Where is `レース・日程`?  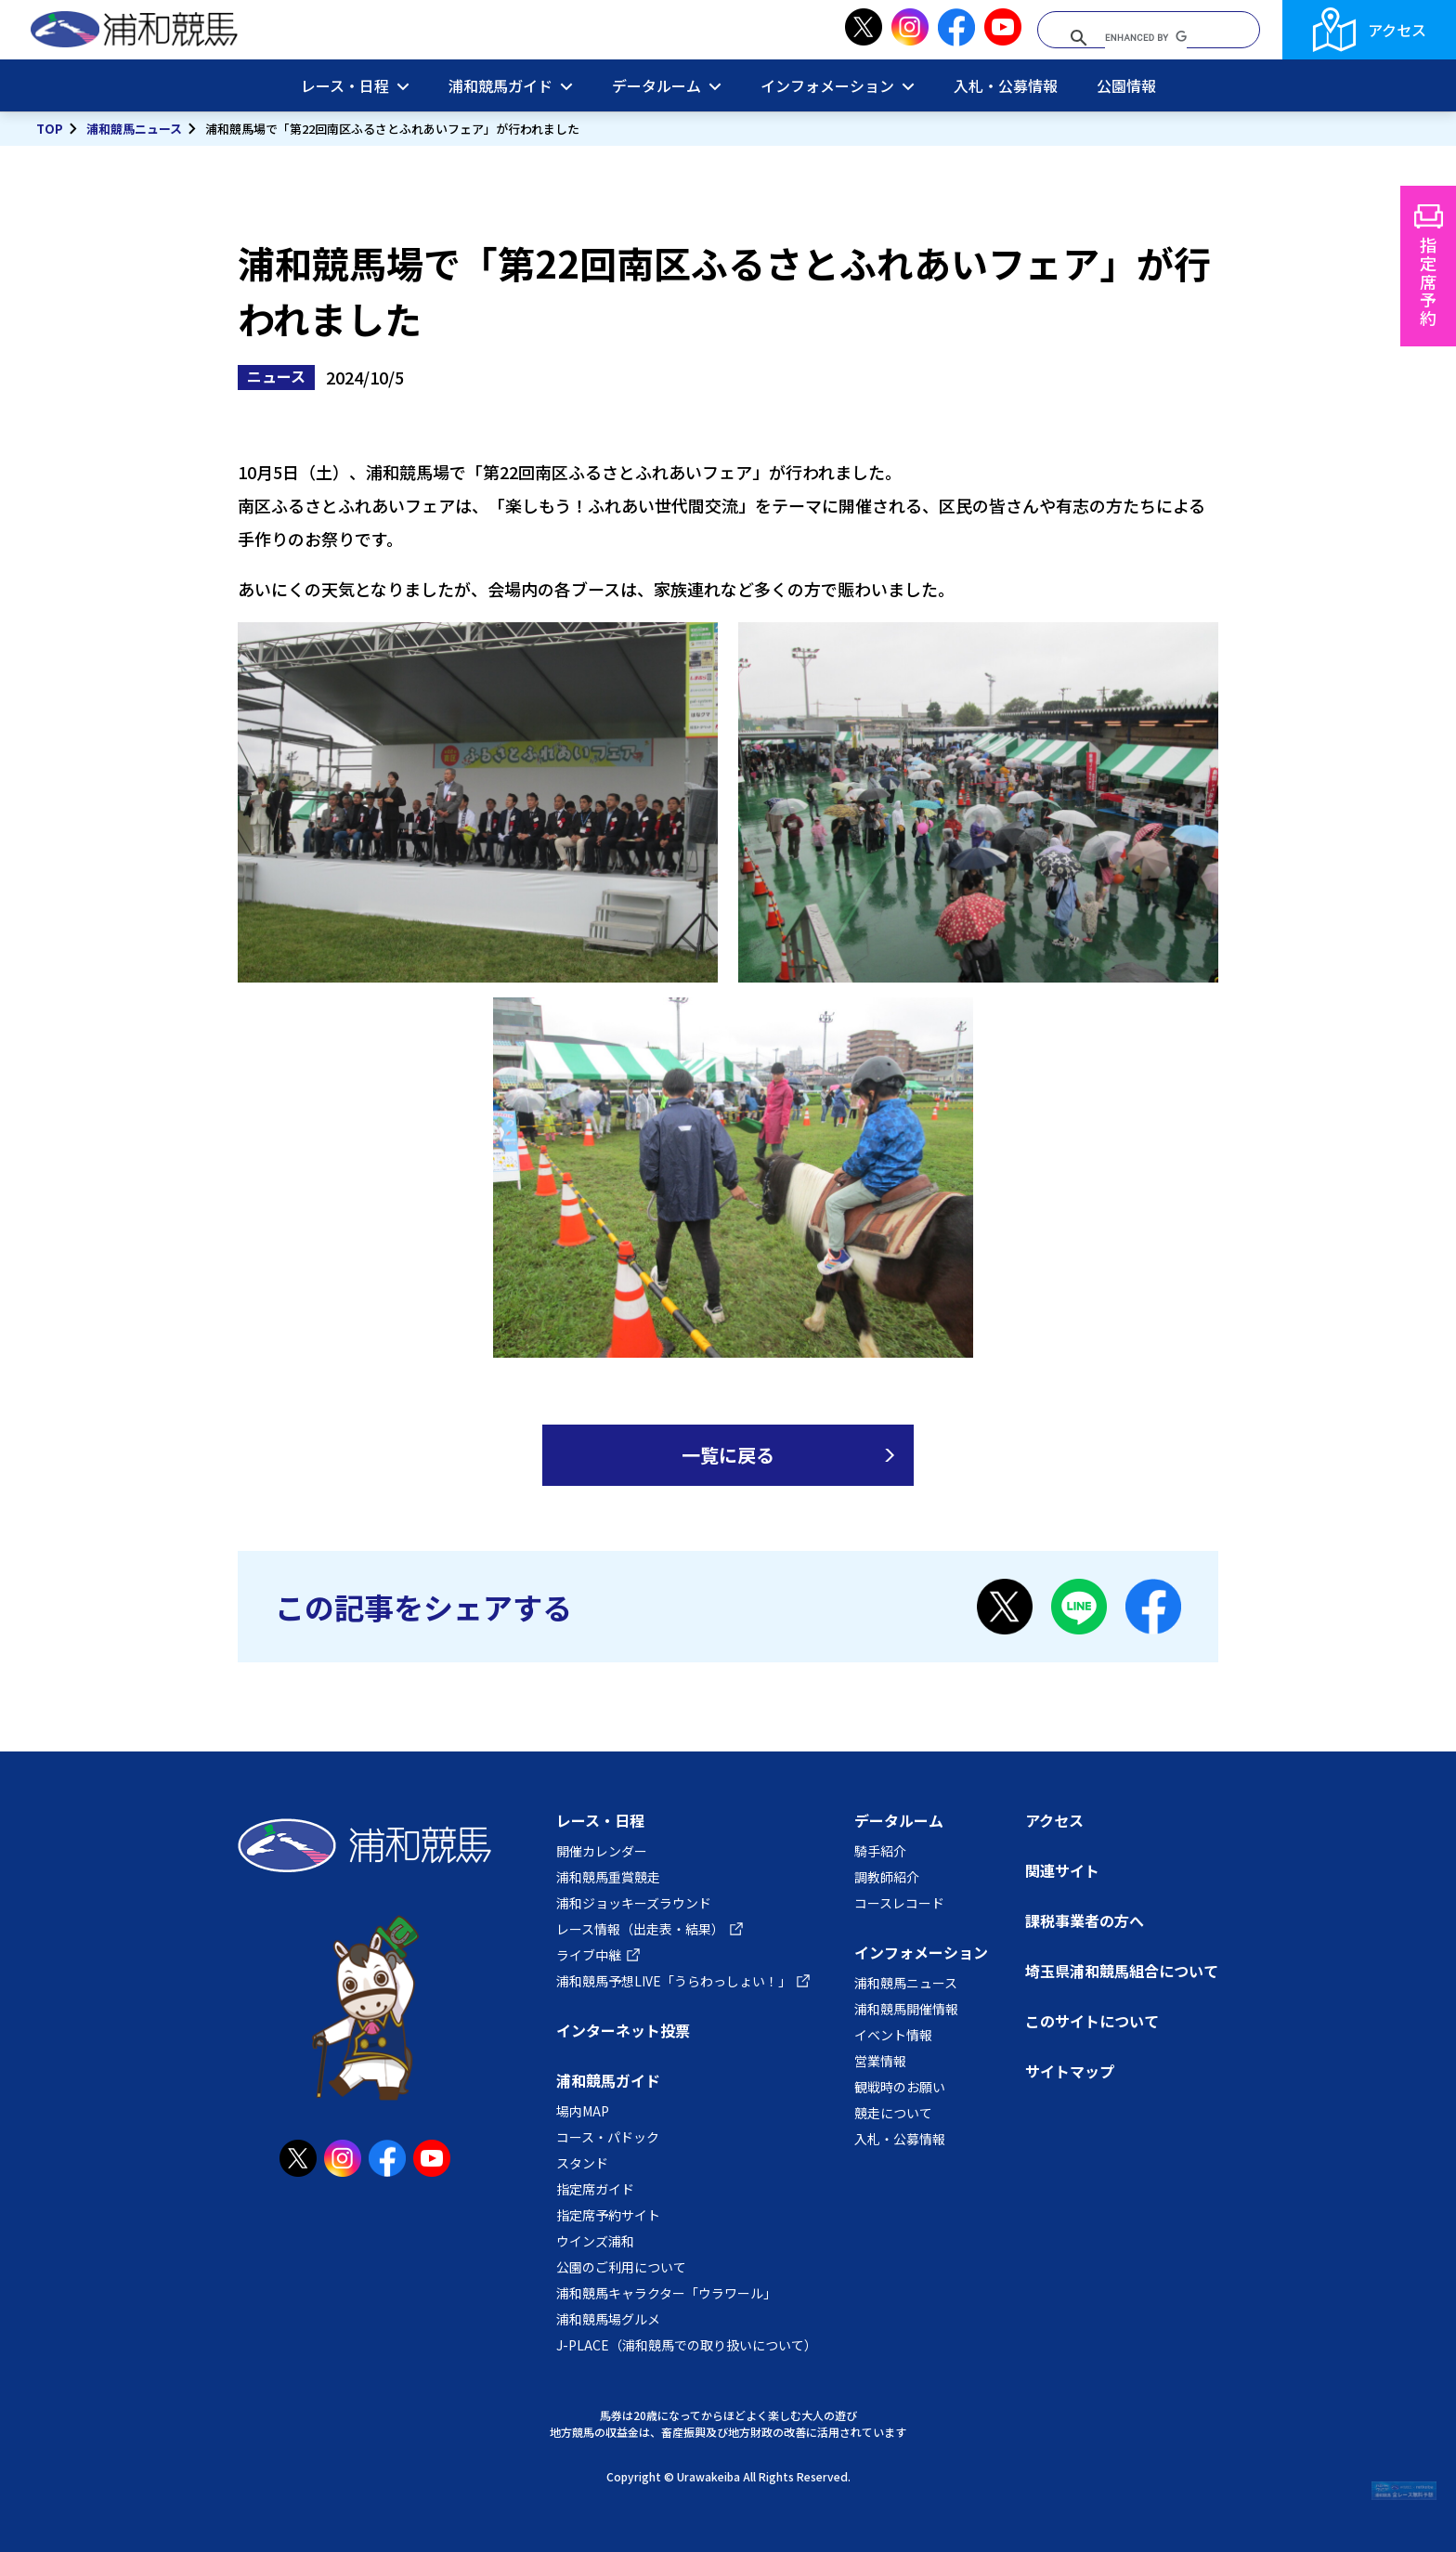 レース・日程 is located at coordinates (345, 85).